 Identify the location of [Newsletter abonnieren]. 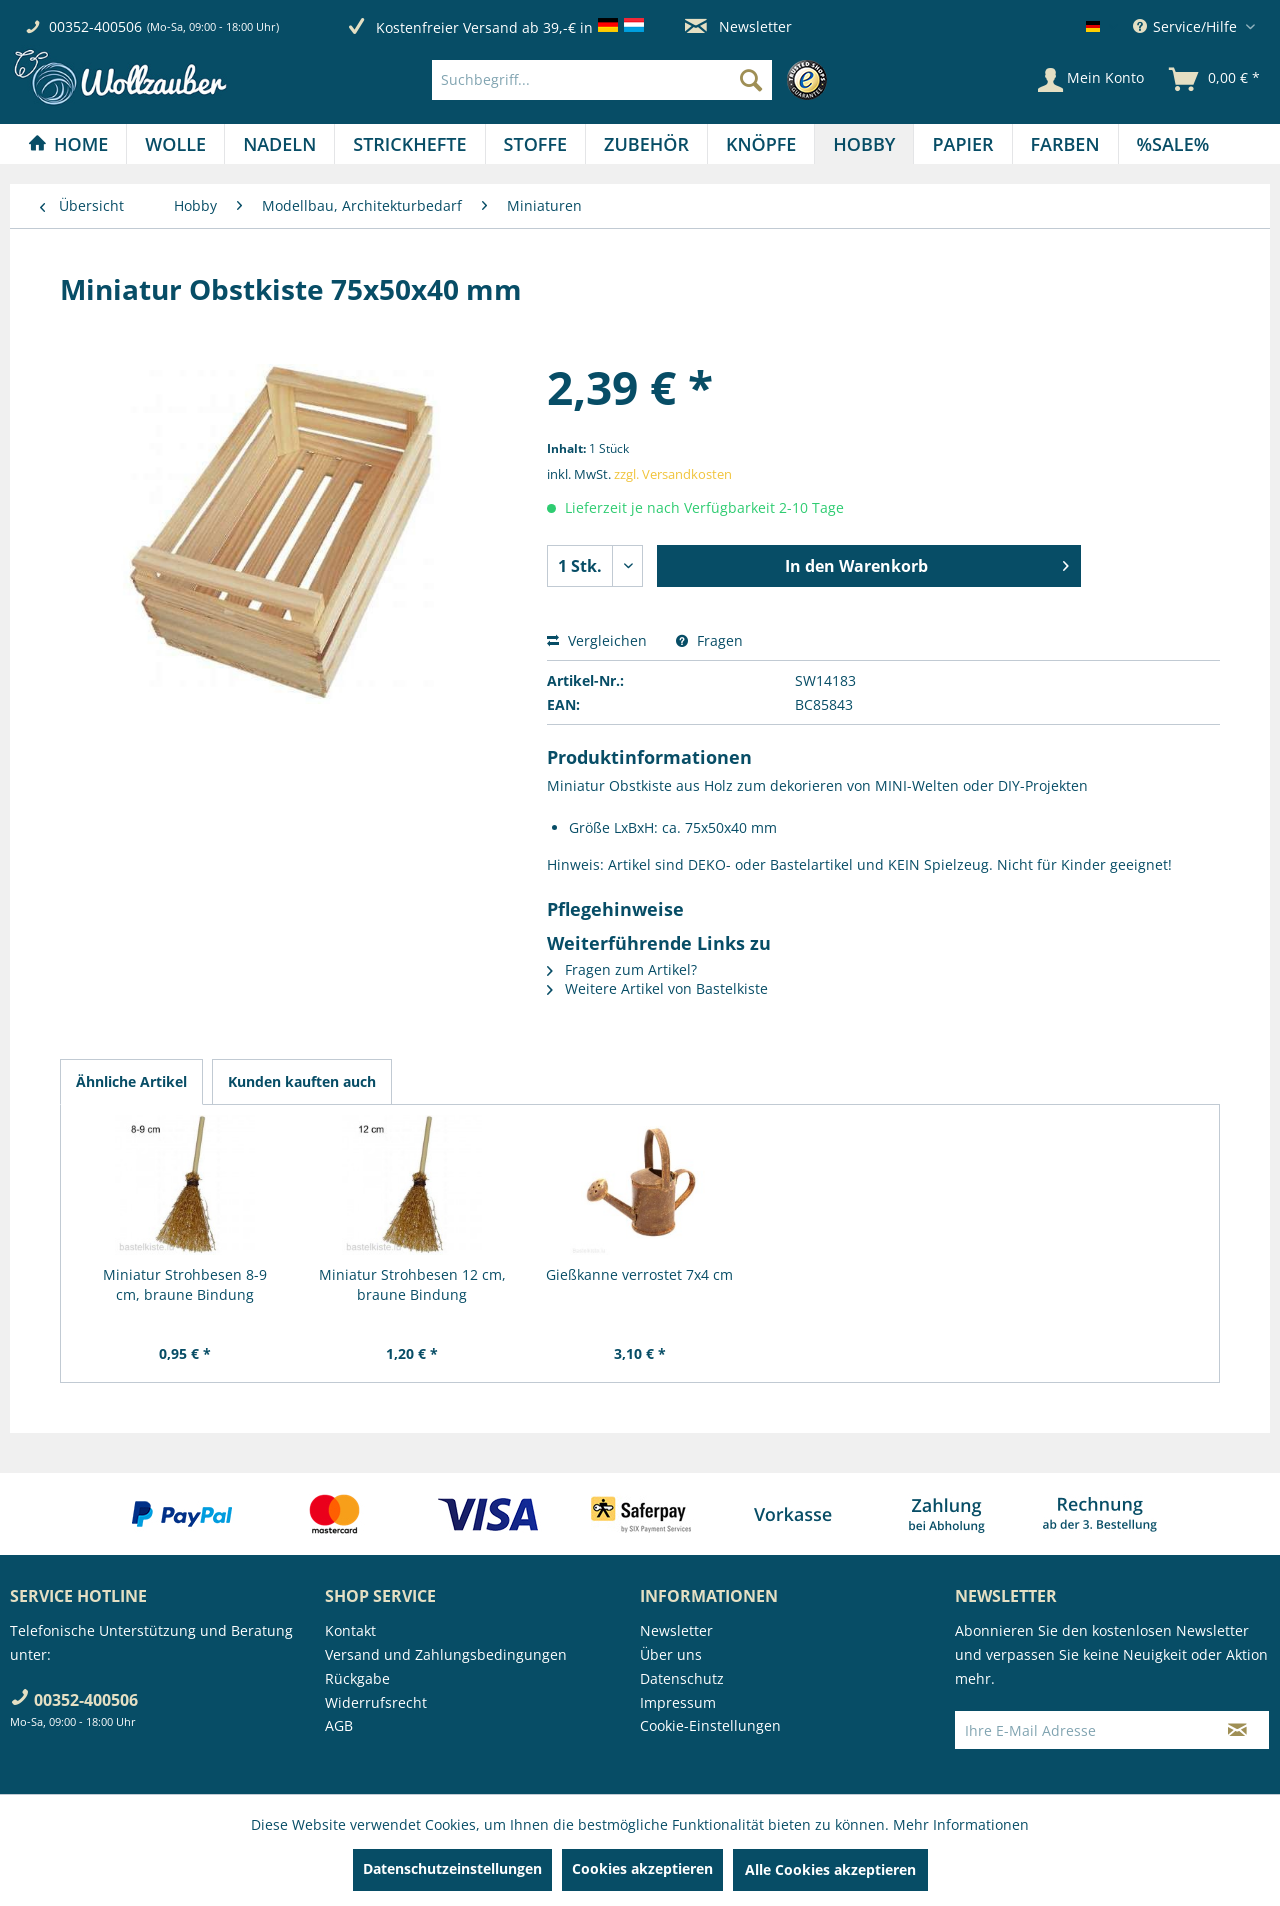
(1237, 1730).